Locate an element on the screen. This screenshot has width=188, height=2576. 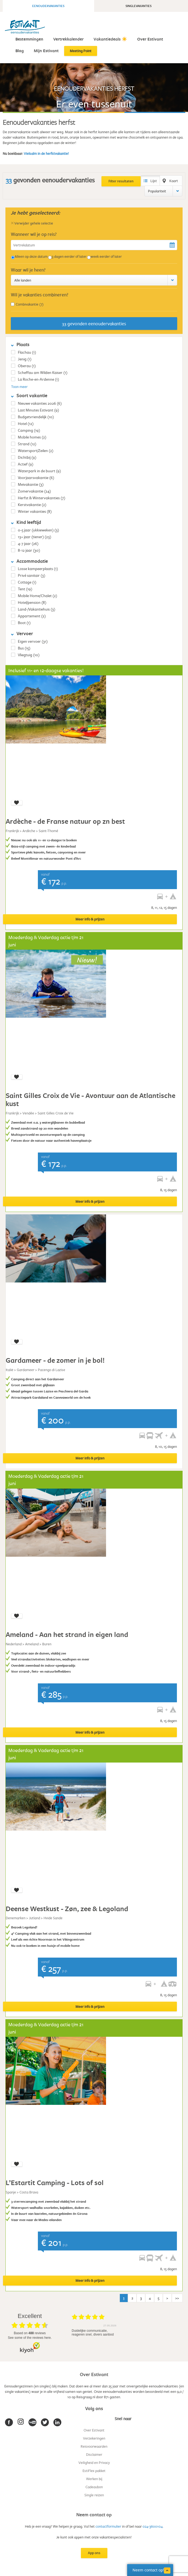
024-3600104 is located at coordinates (153, 2526).